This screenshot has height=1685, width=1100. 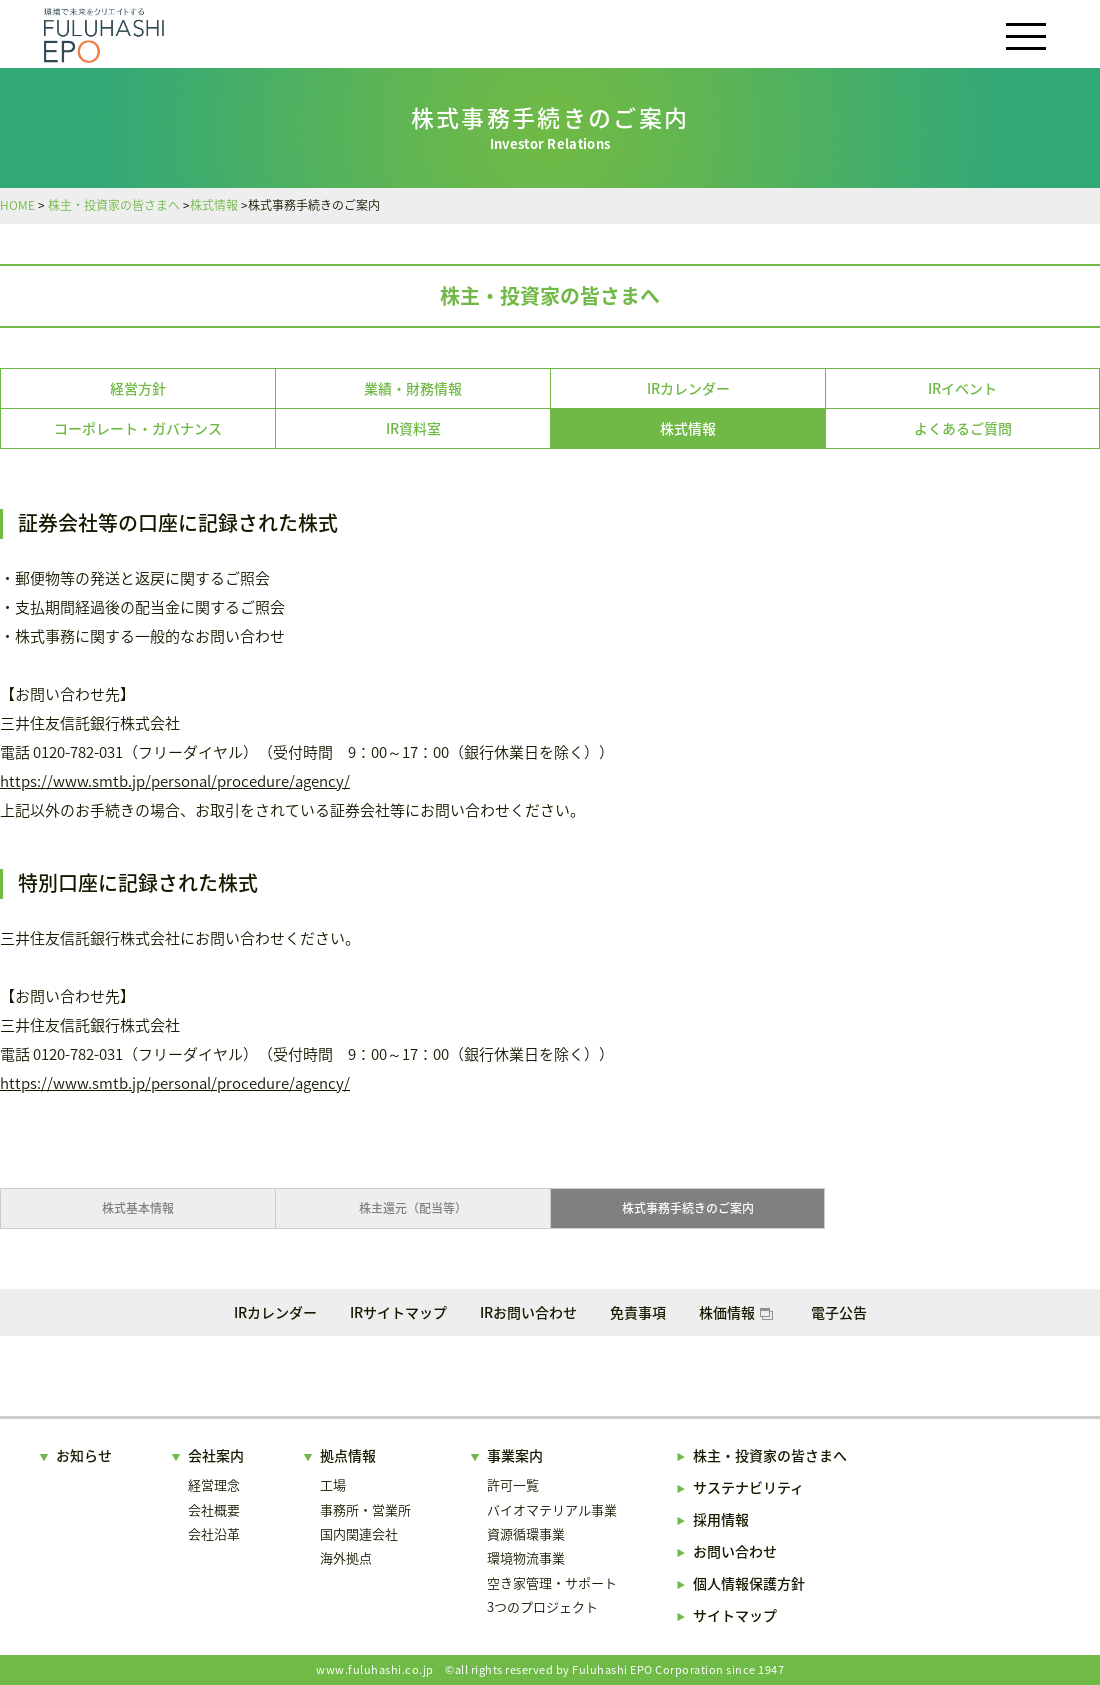 What do you see at coordinates (735, 1615) in the screenshot?
I see `サイトマップ` at bounding box center [735, 1615].